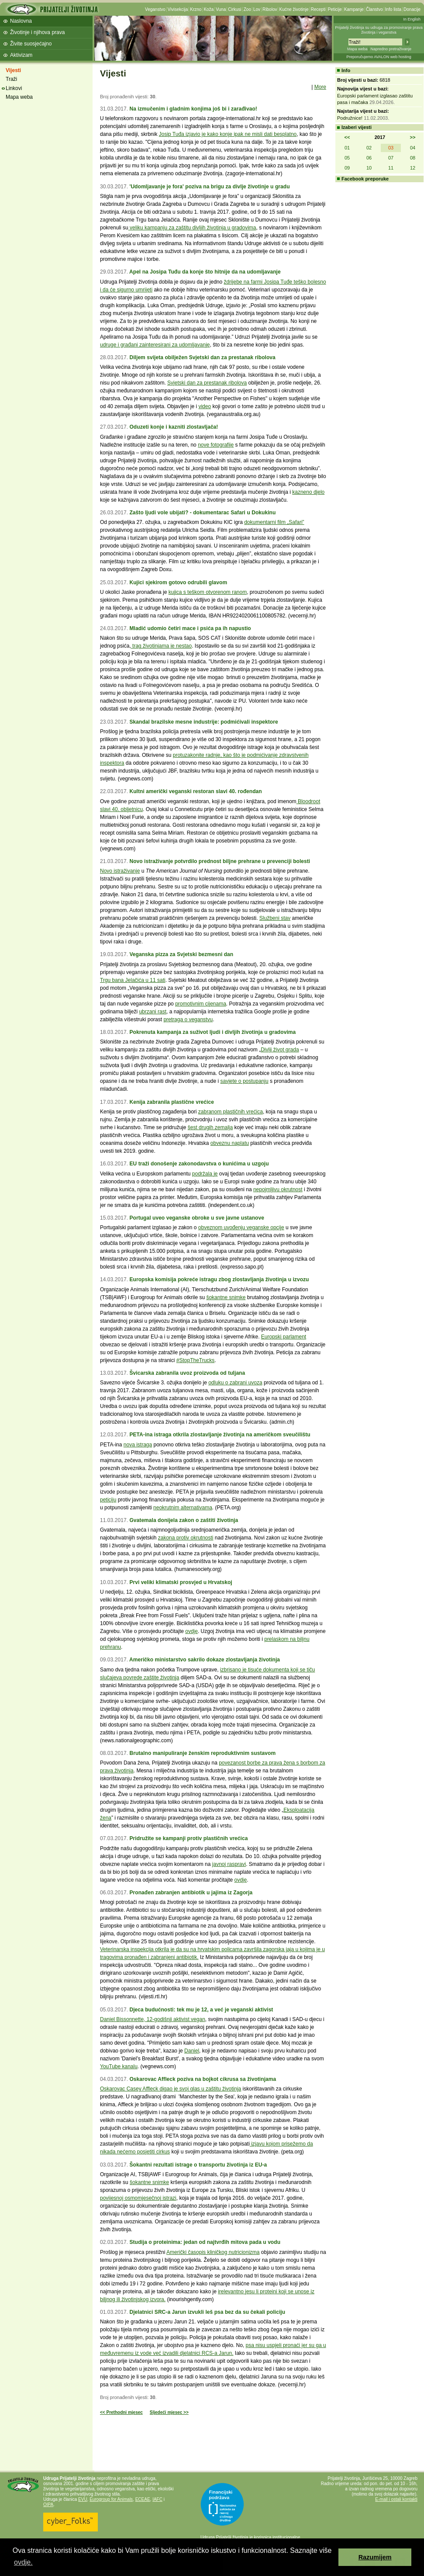  Describe the element at coordinates (188, 1838) in the screenshot. I see `Pridružite se kampanji protiv plastičnih vrećica` at that location.